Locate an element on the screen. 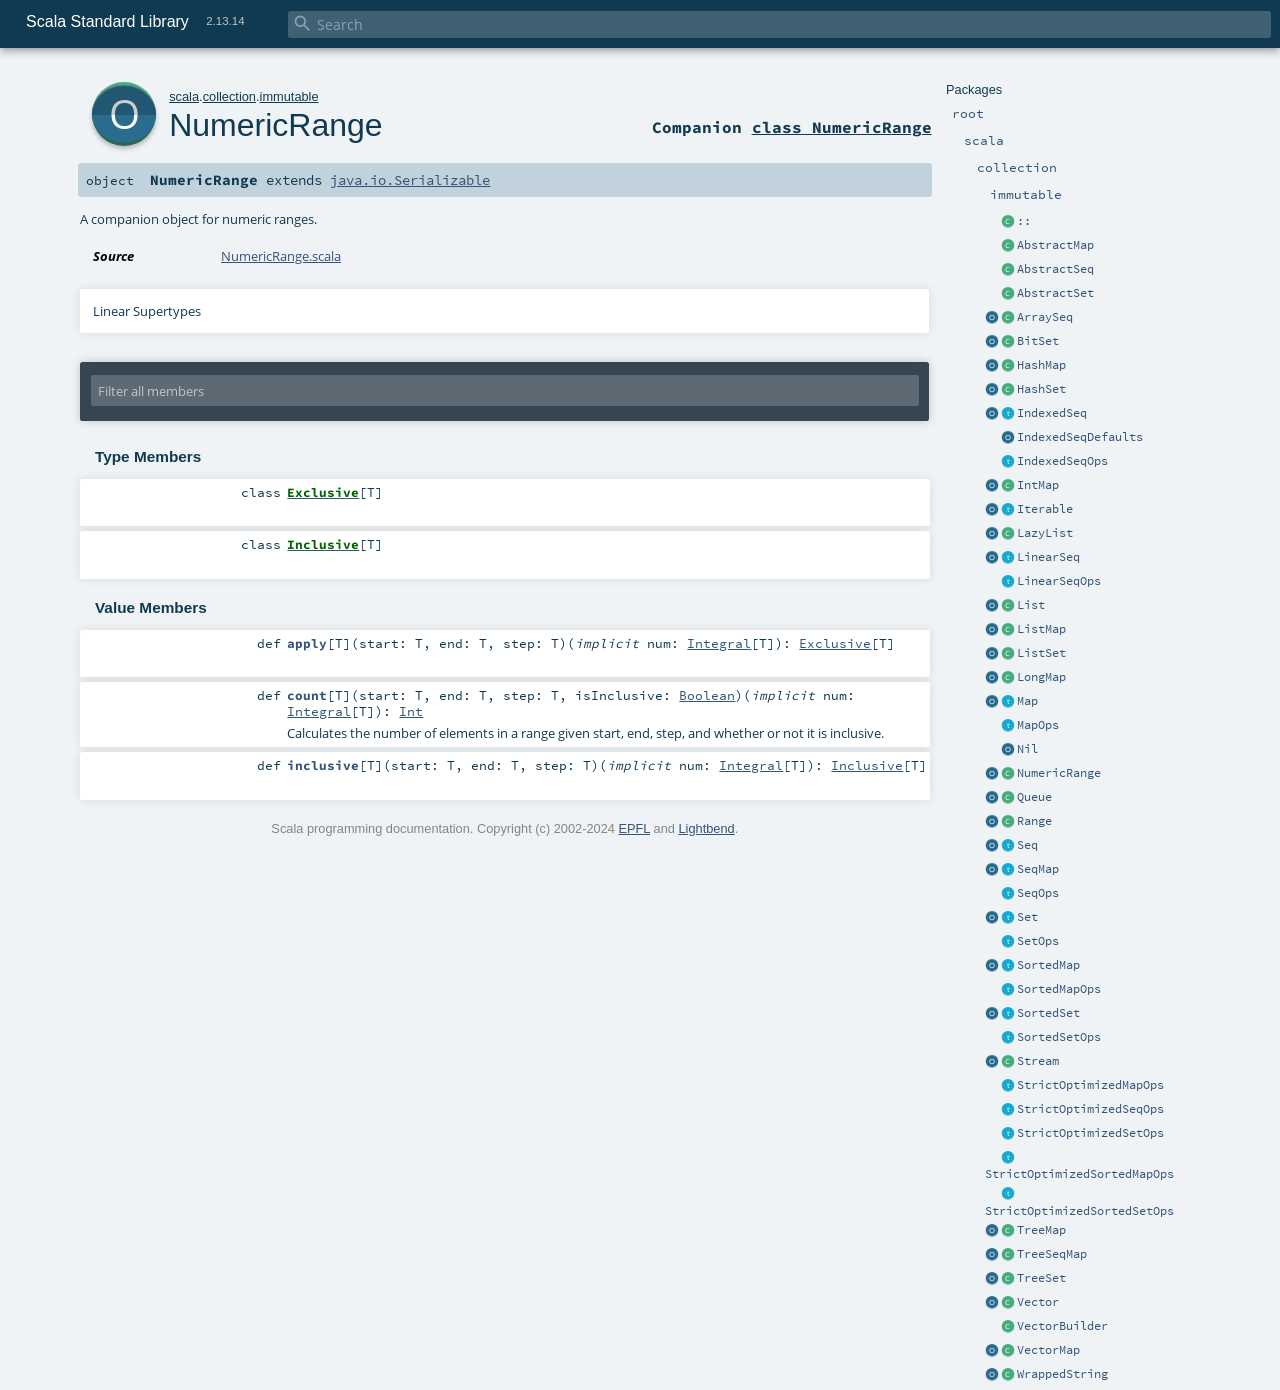  WrappedString is located at coordinates (1062, 1374).